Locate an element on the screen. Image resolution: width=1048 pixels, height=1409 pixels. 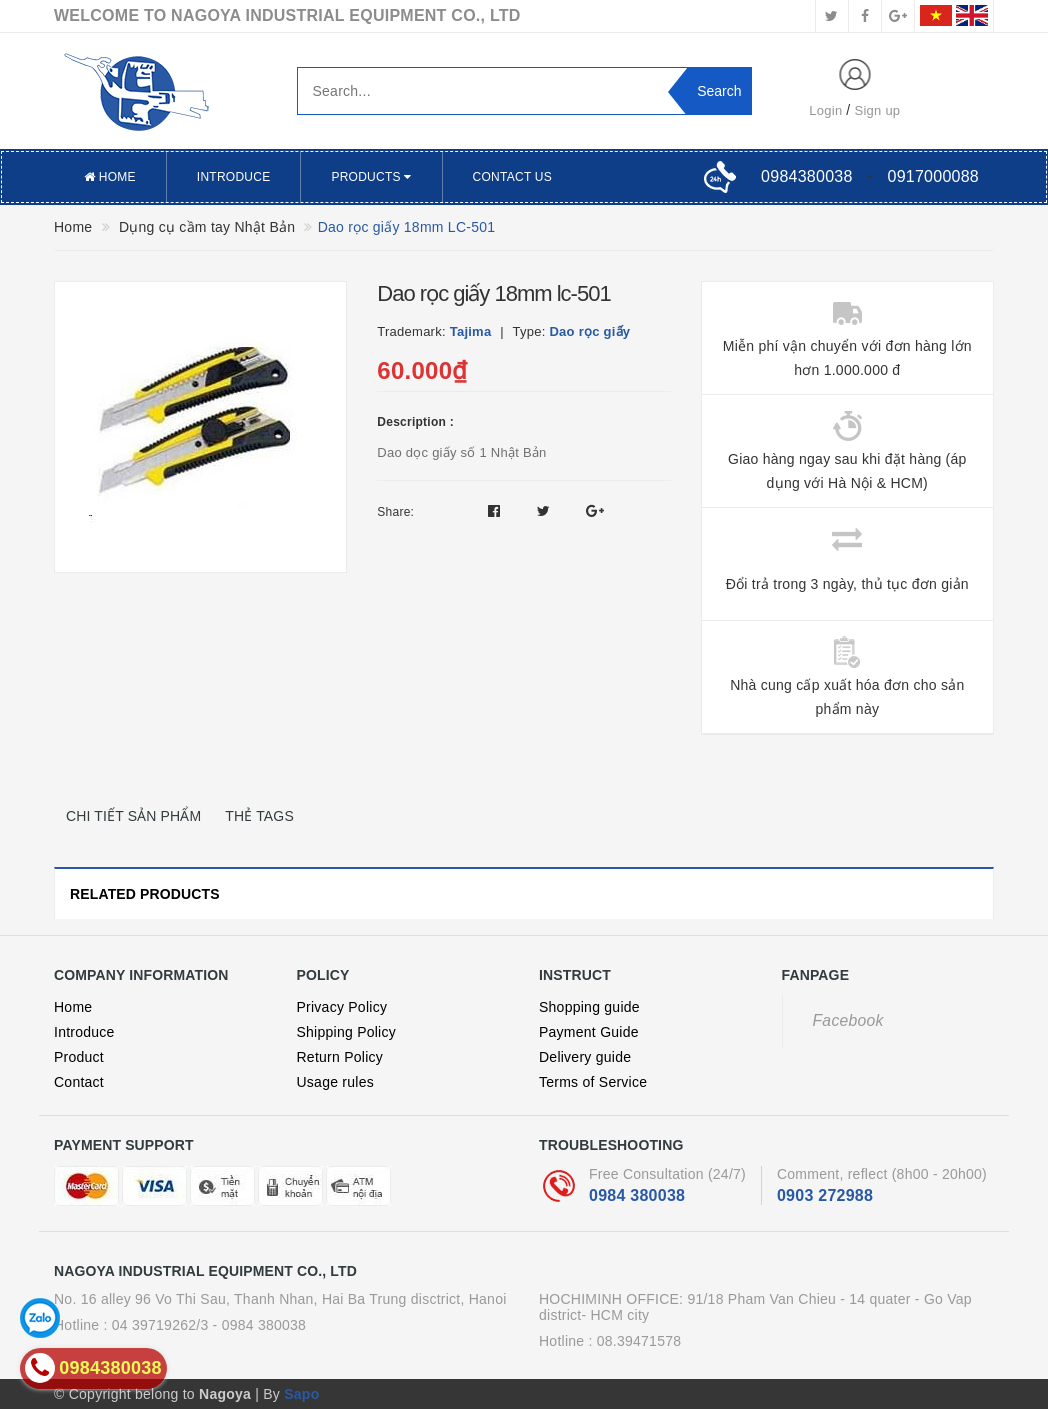
Privacy Policy is located at coordinates (342, 1007).